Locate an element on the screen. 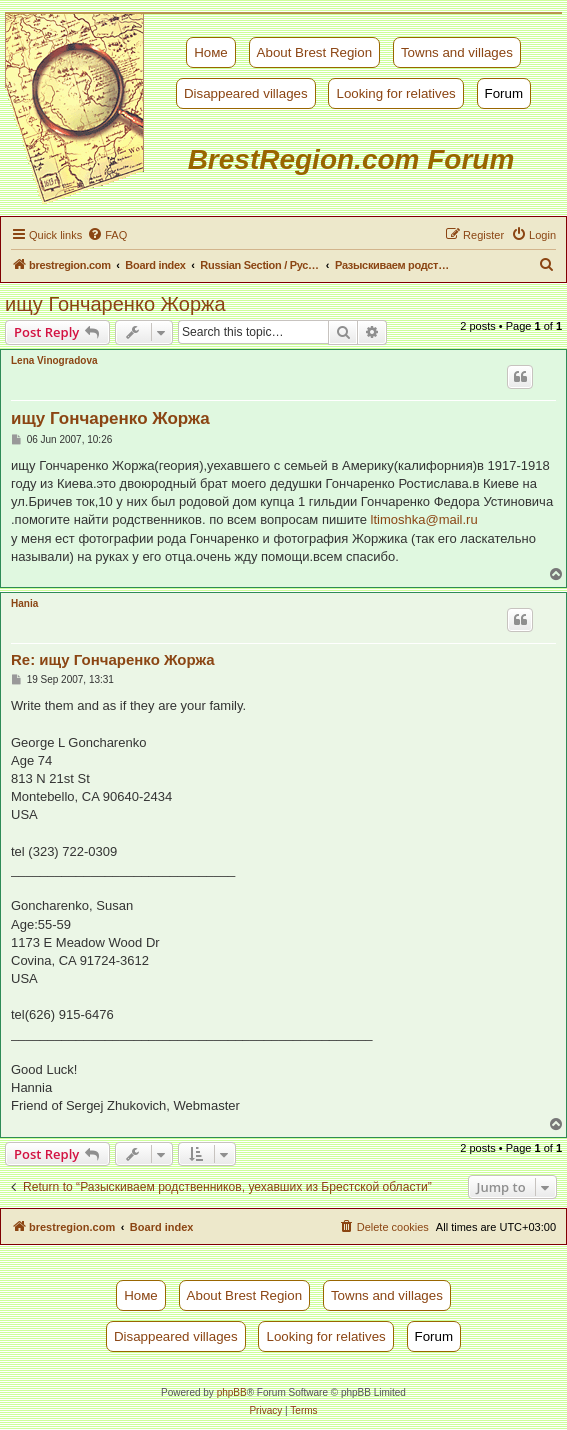  Towns and villages is located at coordinates (457, 52).